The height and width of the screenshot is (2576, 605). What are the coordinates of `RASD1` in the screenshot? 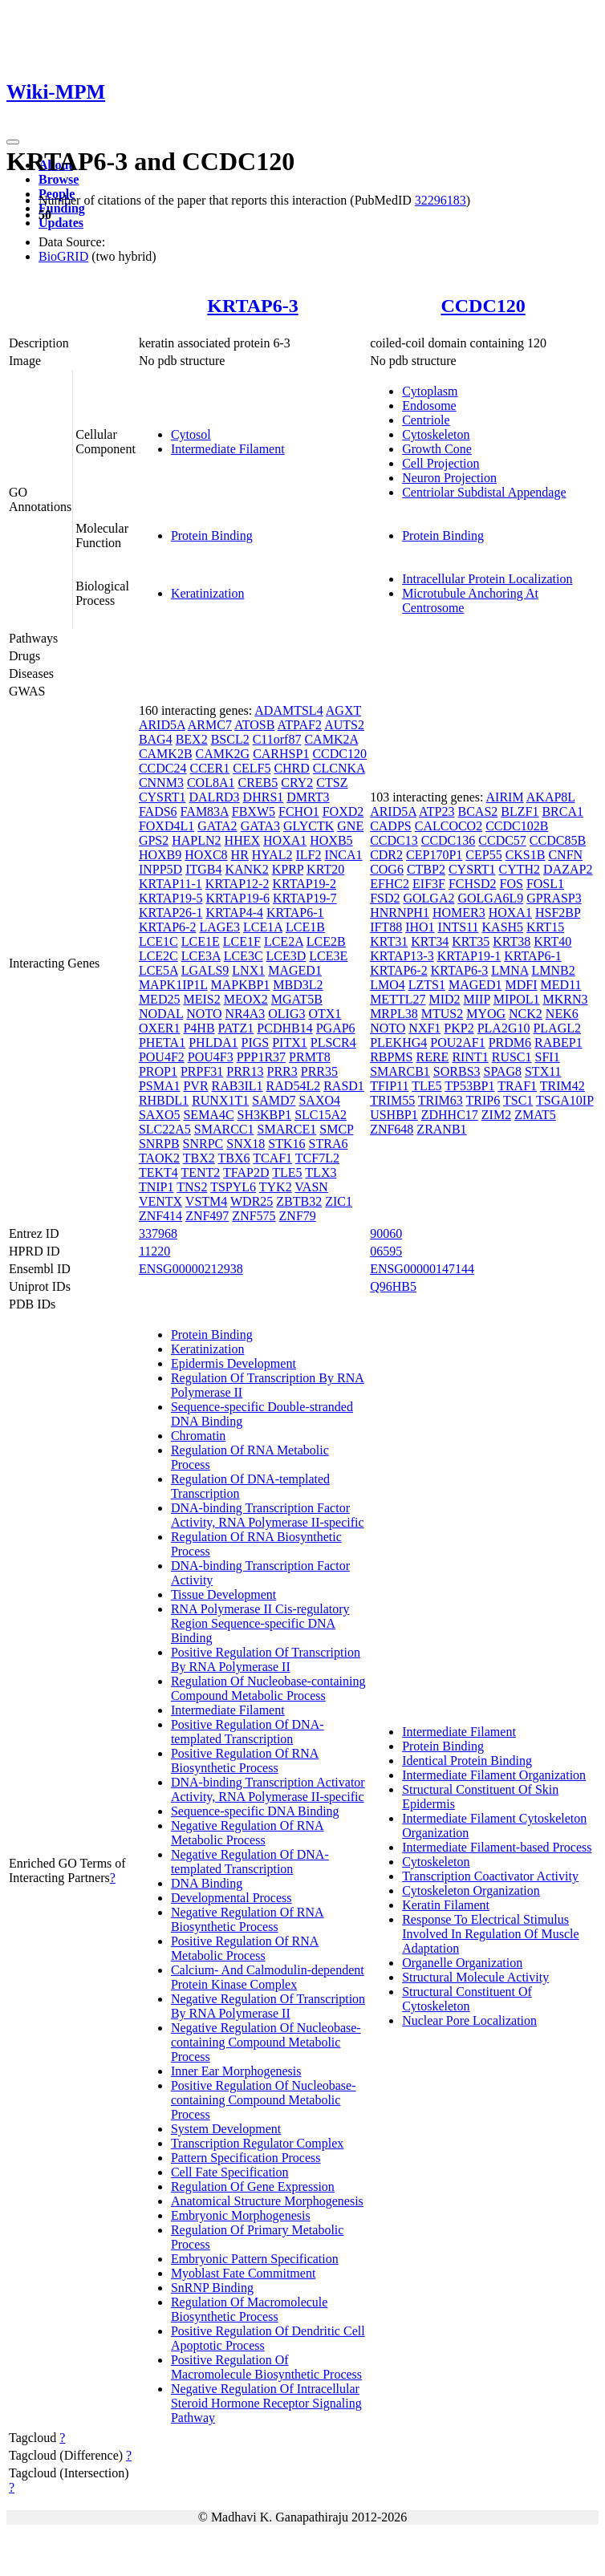 It's located at (343, 1086).